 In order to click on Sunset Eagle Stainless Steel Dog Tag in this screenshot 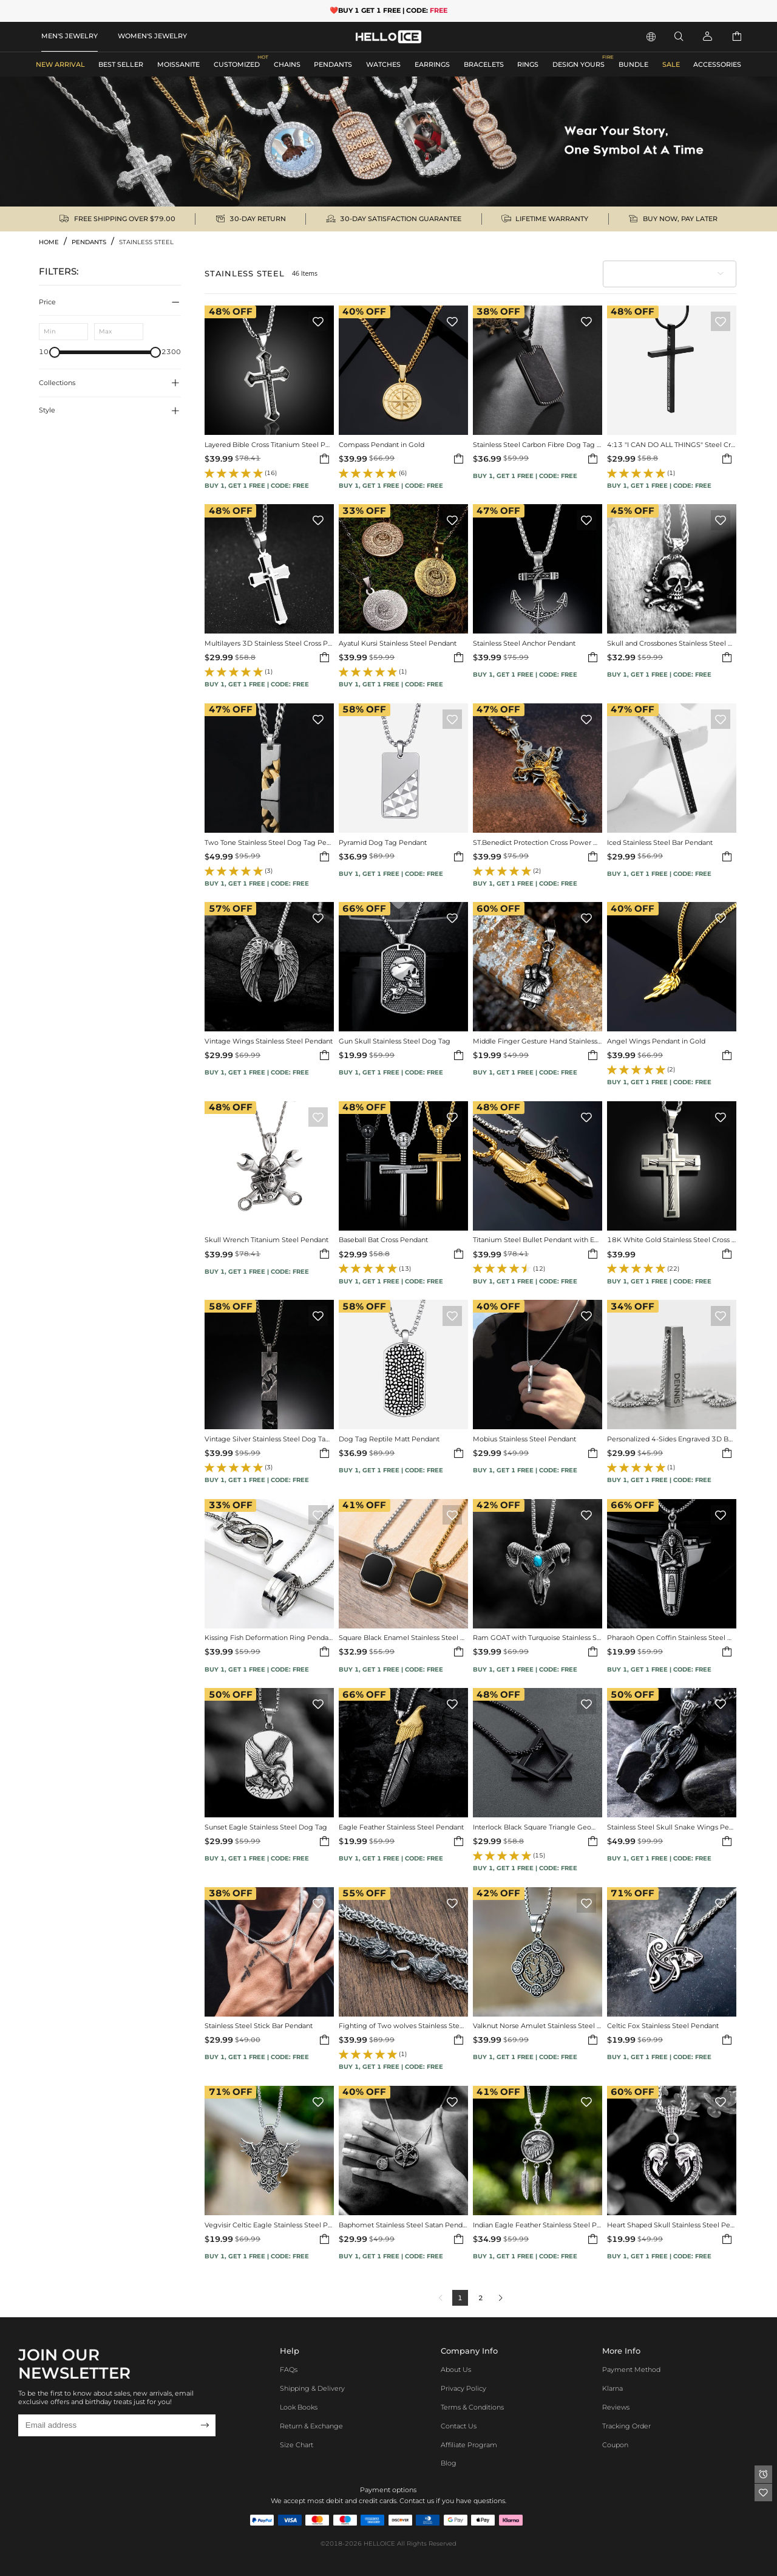, I will do `click(266, 1827)`.